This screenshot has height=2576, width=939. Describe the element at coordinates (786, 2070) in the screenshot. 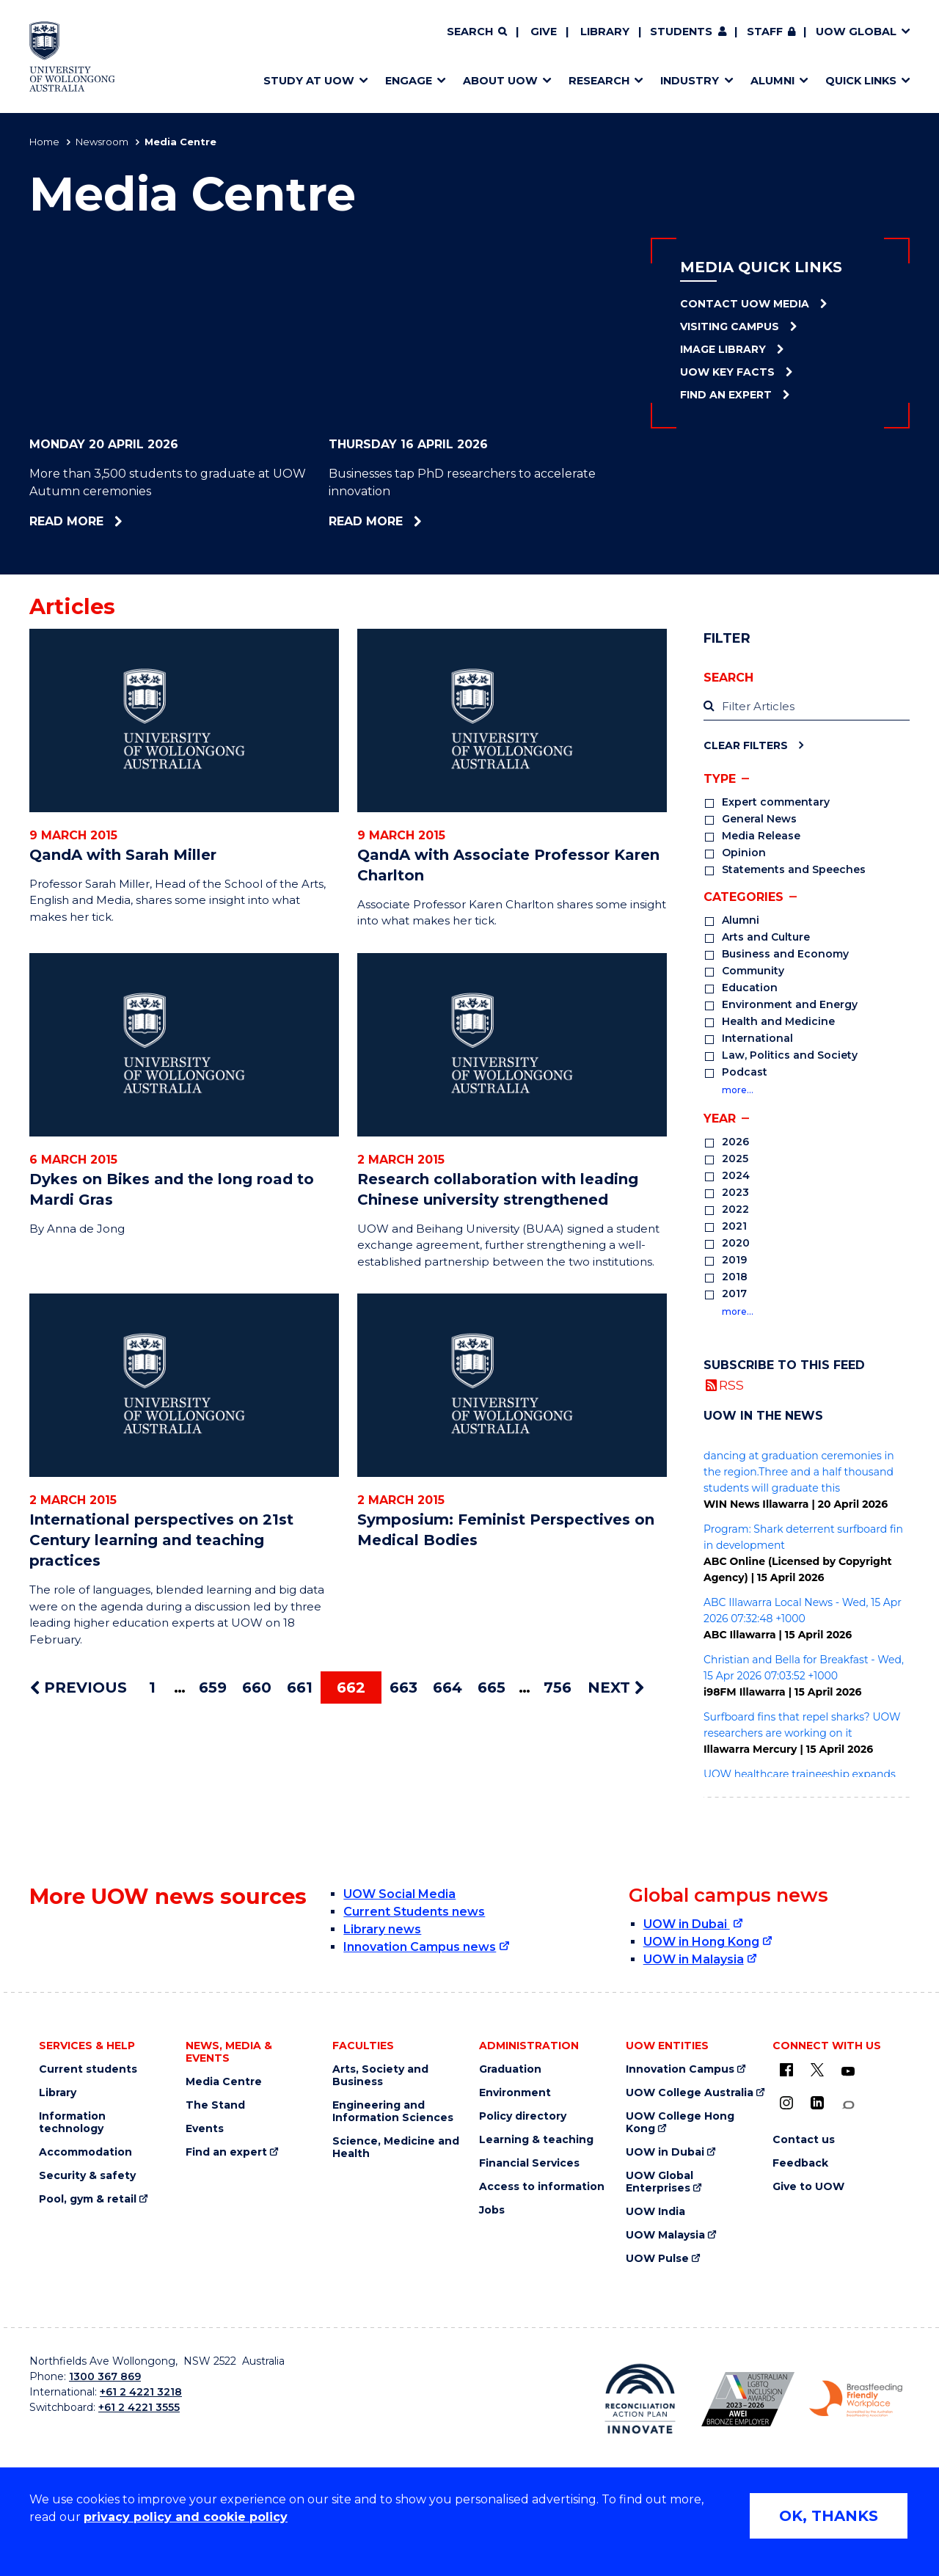

I see `[UOW on Facebook (external link)]` at that location.